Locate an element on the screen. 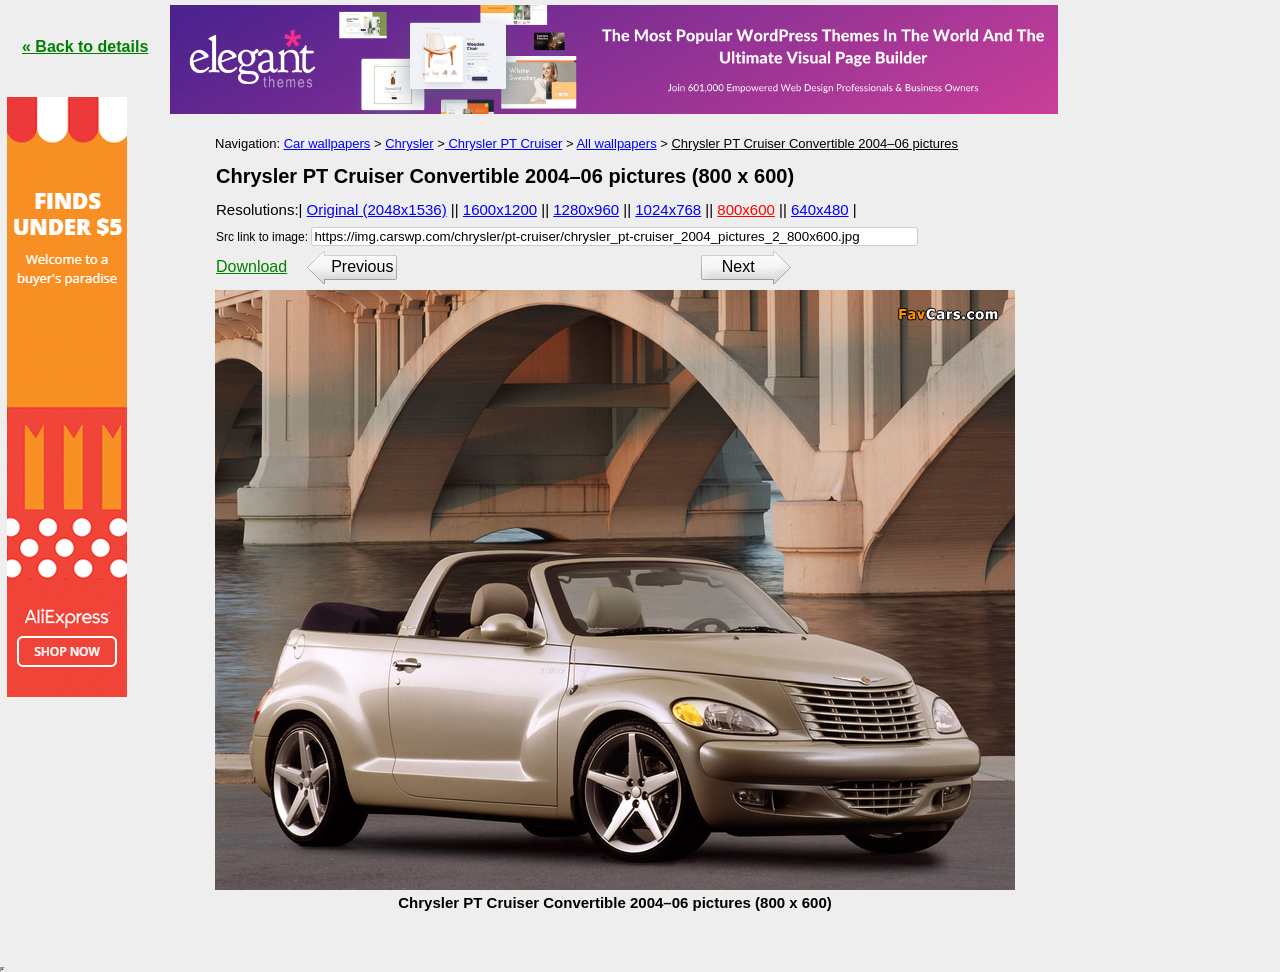  1600x1200 is located at coordinates (500, 209).